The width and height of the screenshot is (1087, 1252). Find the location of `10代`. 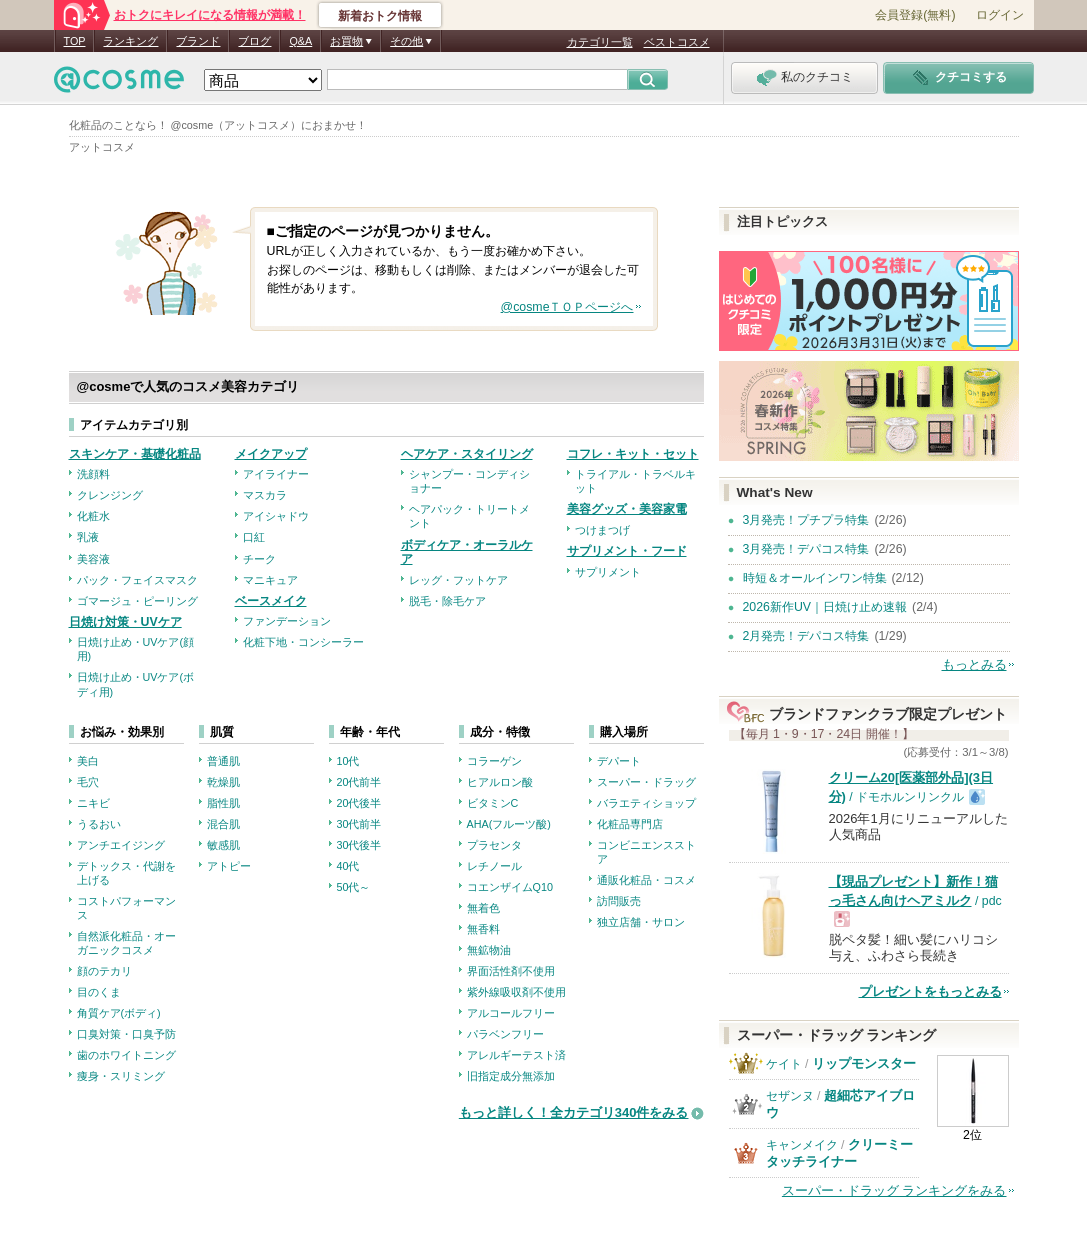

10代 is located at coordinates (348, 761).